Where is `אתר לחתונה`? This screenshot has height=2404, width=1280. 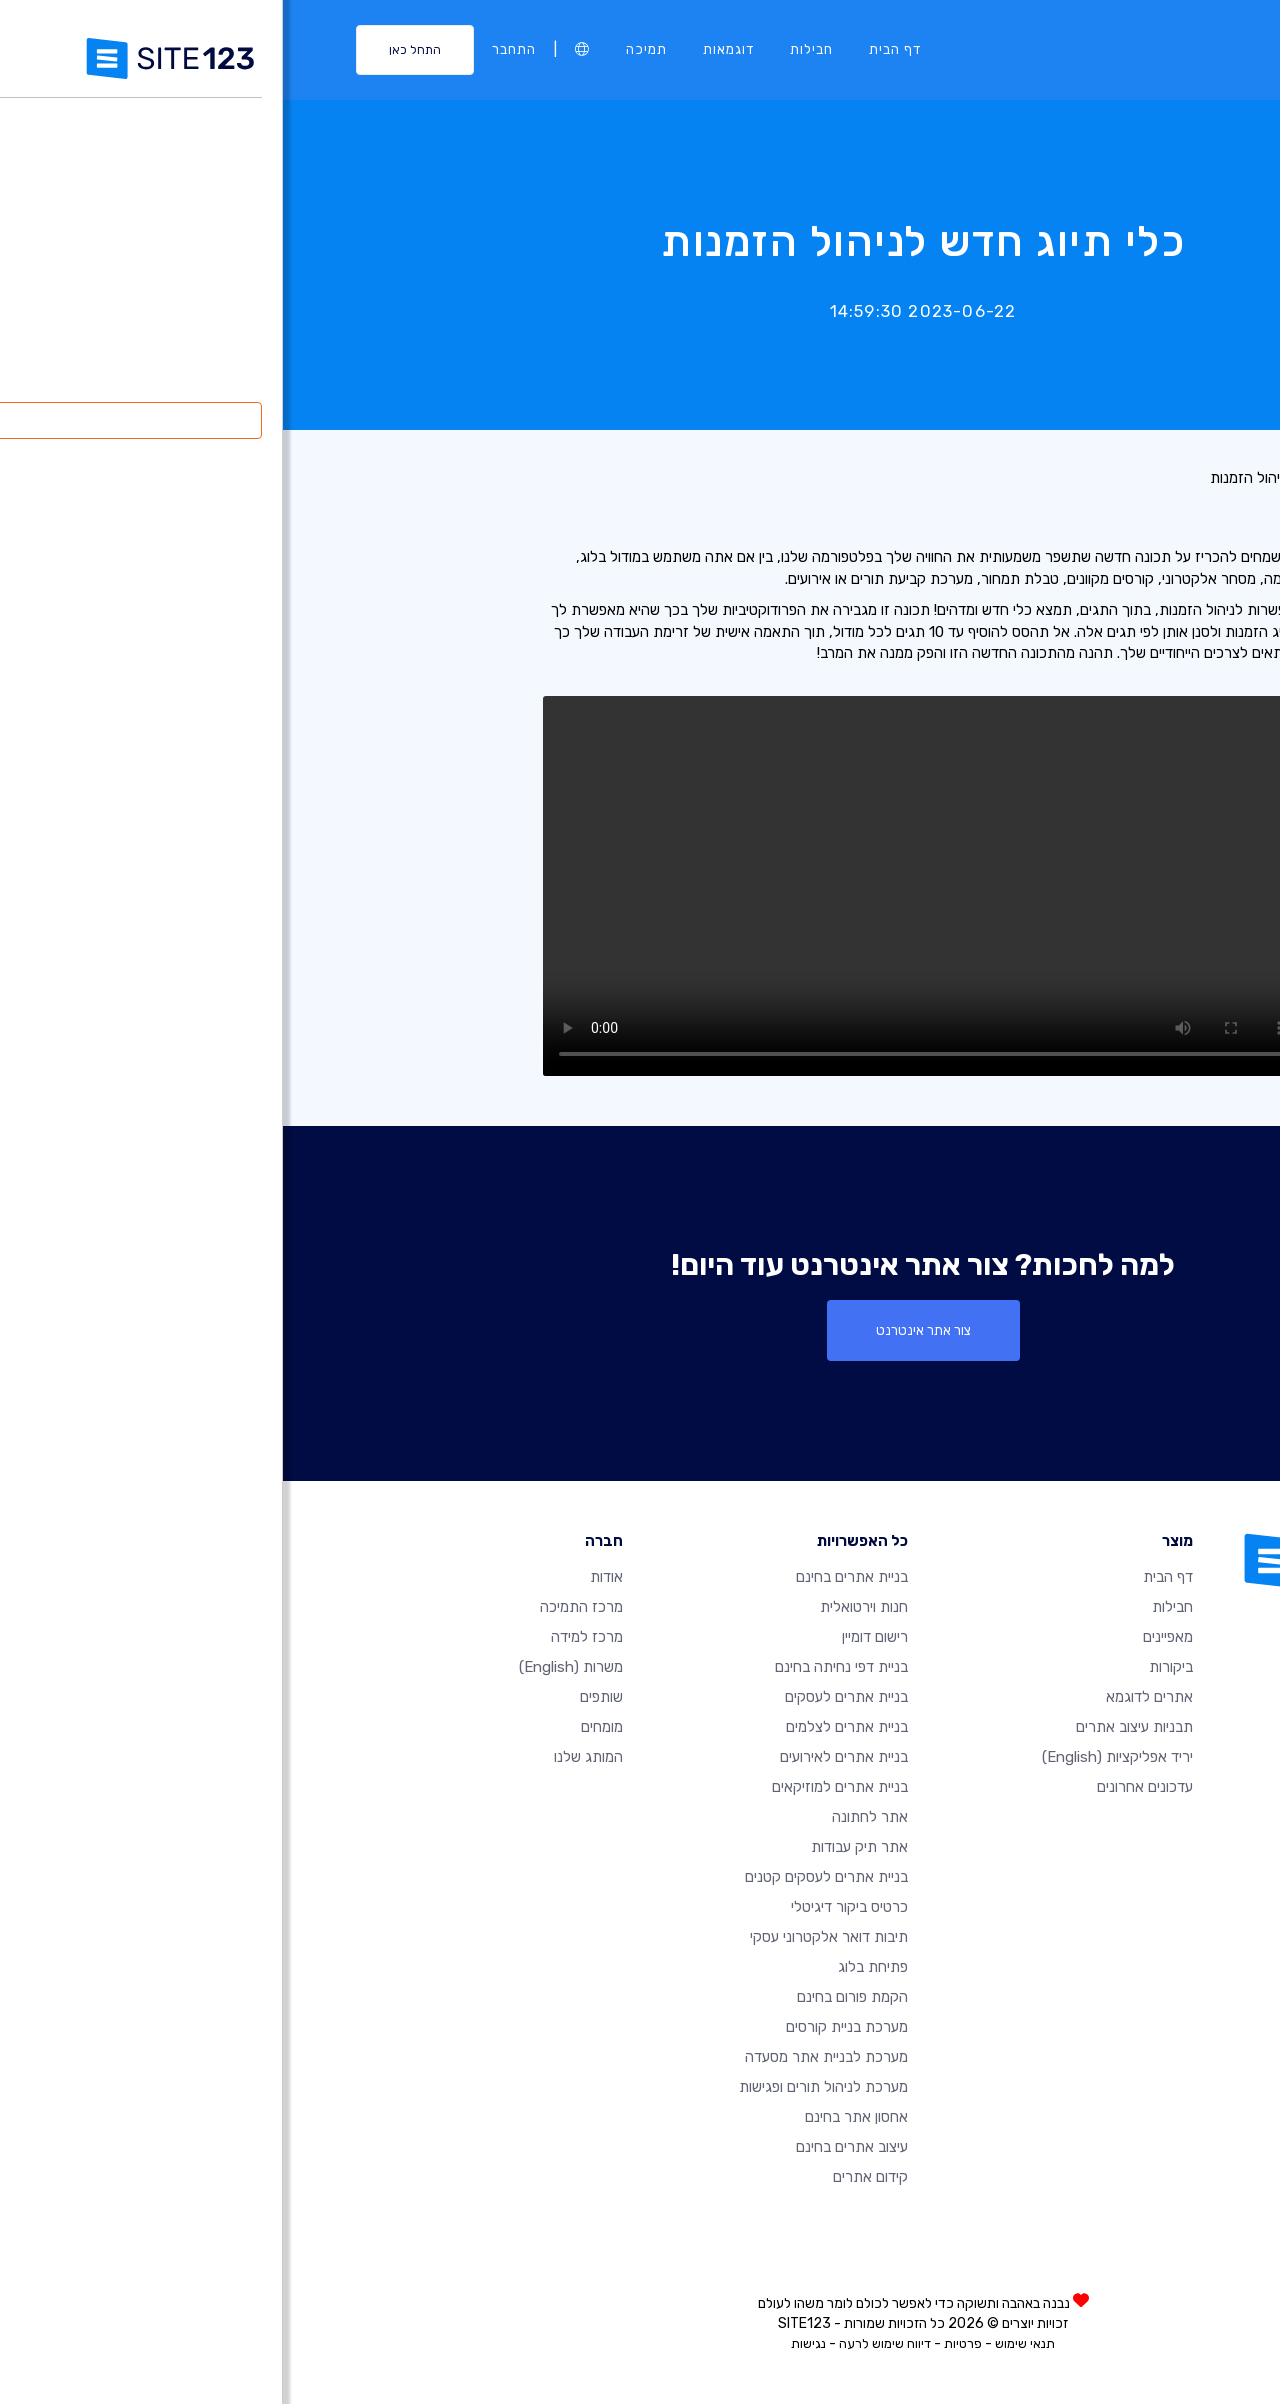 אתר לחתונה is located at coordinates (587, 1817).